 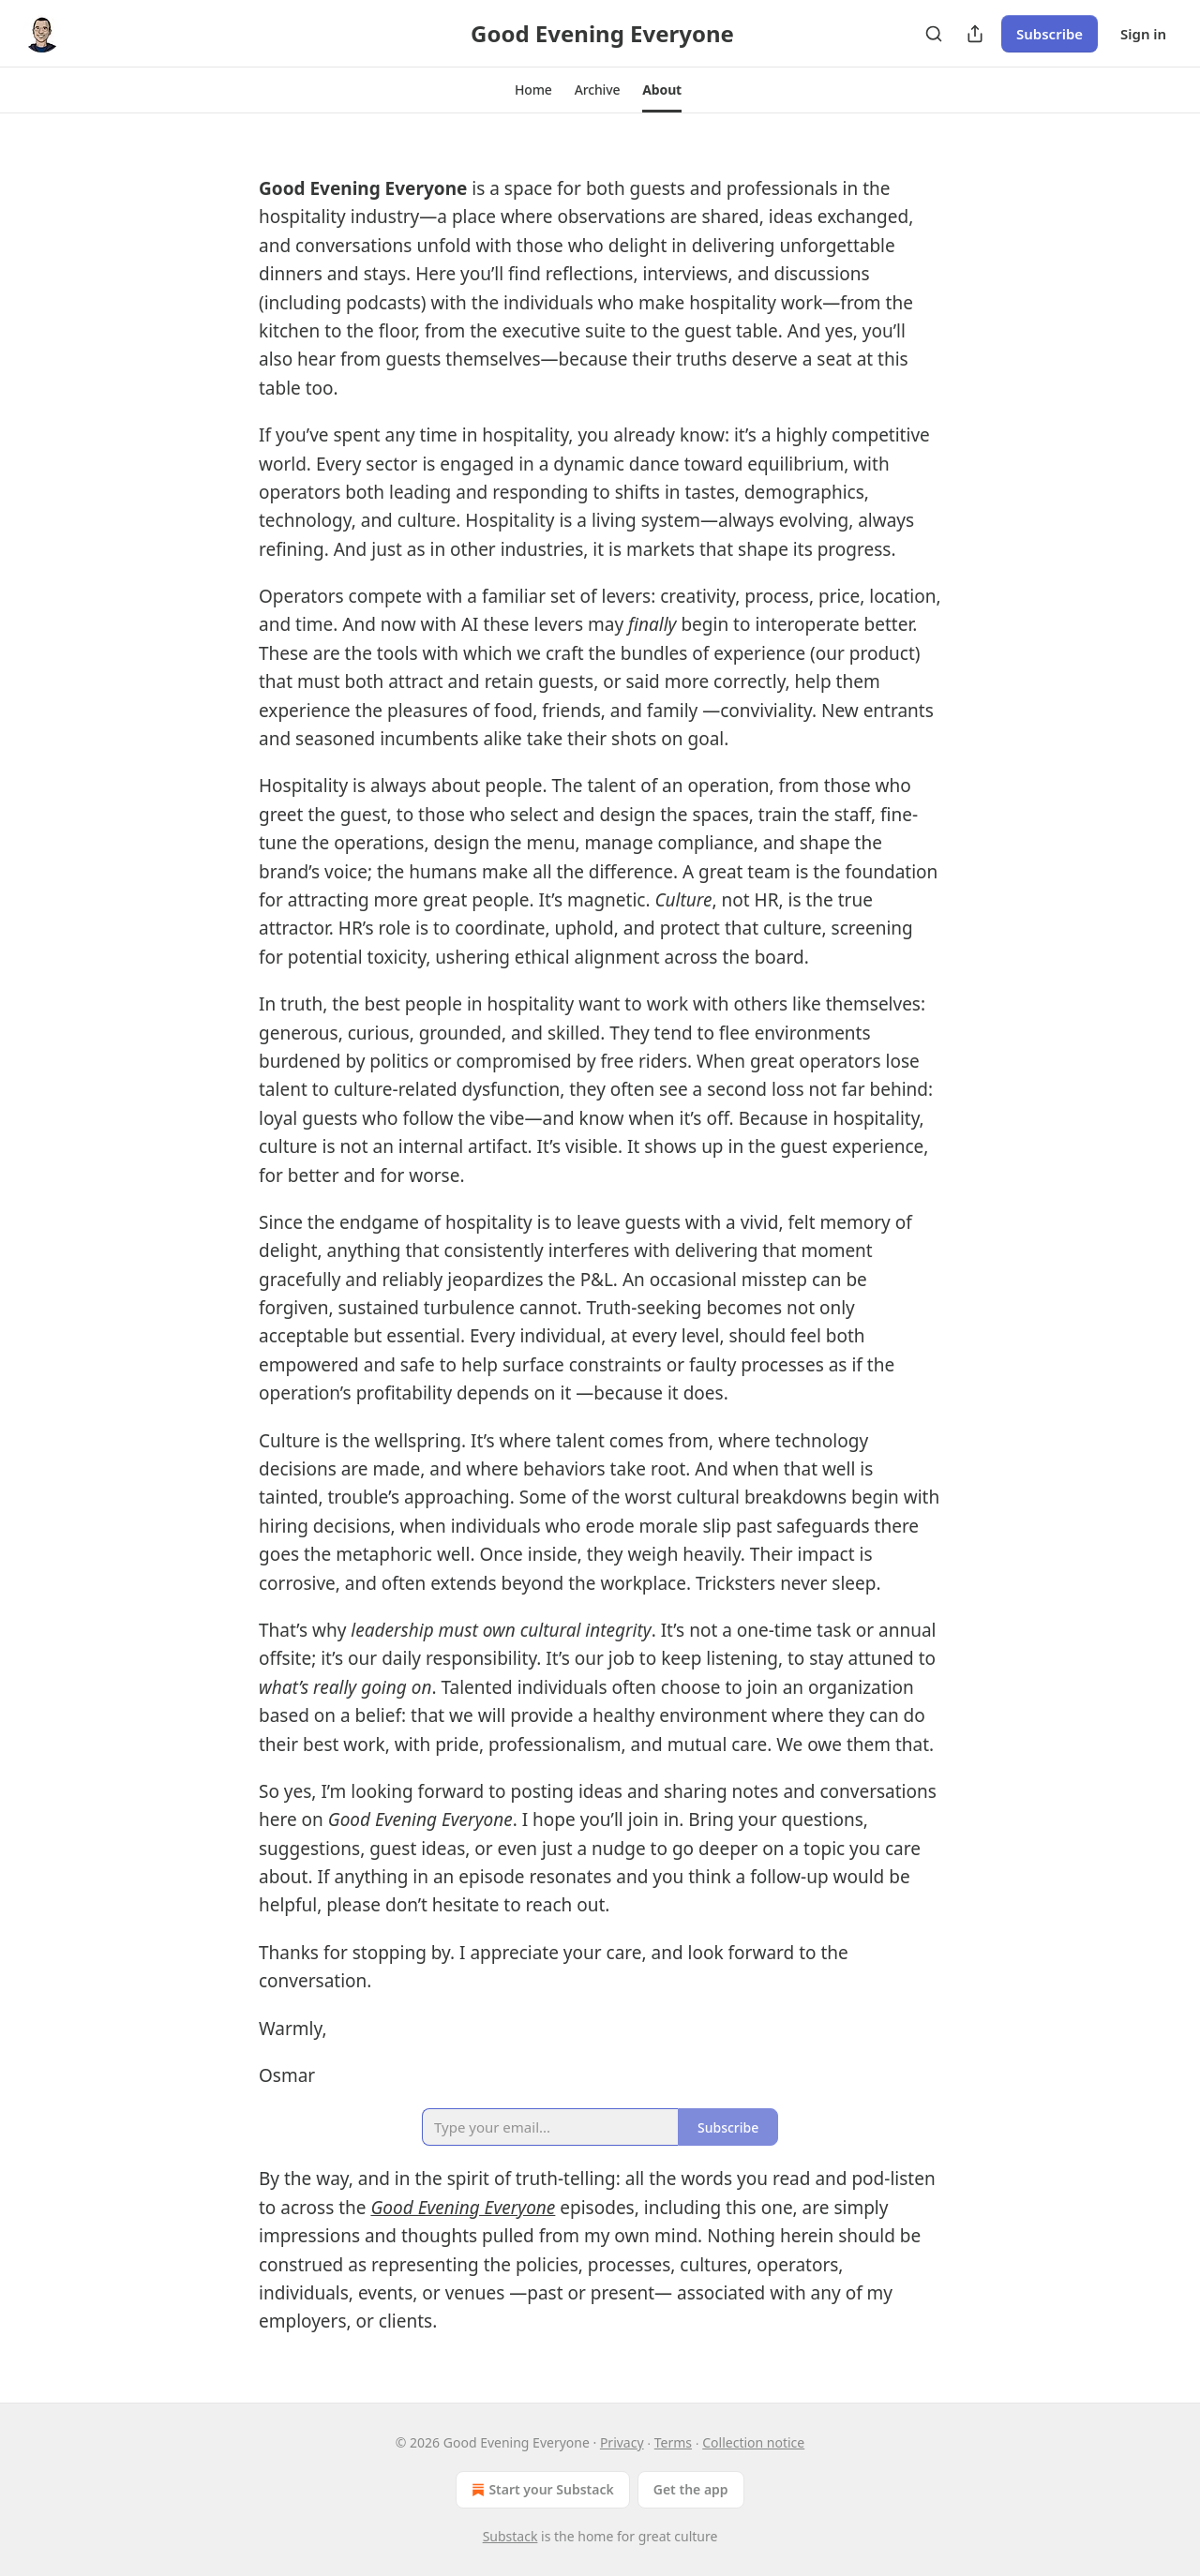 I want to click on Collection notice, so click(x=753, y=2442).